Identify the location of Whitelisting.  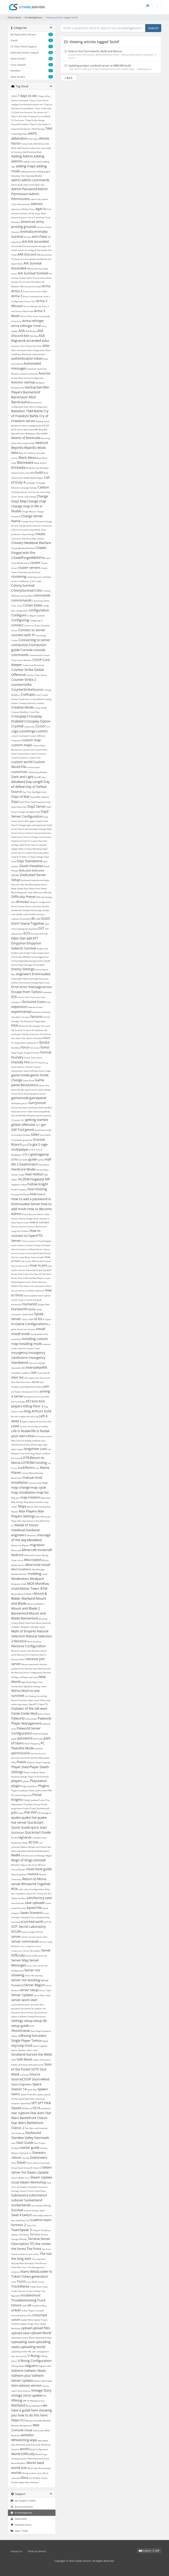
(20, 2440).